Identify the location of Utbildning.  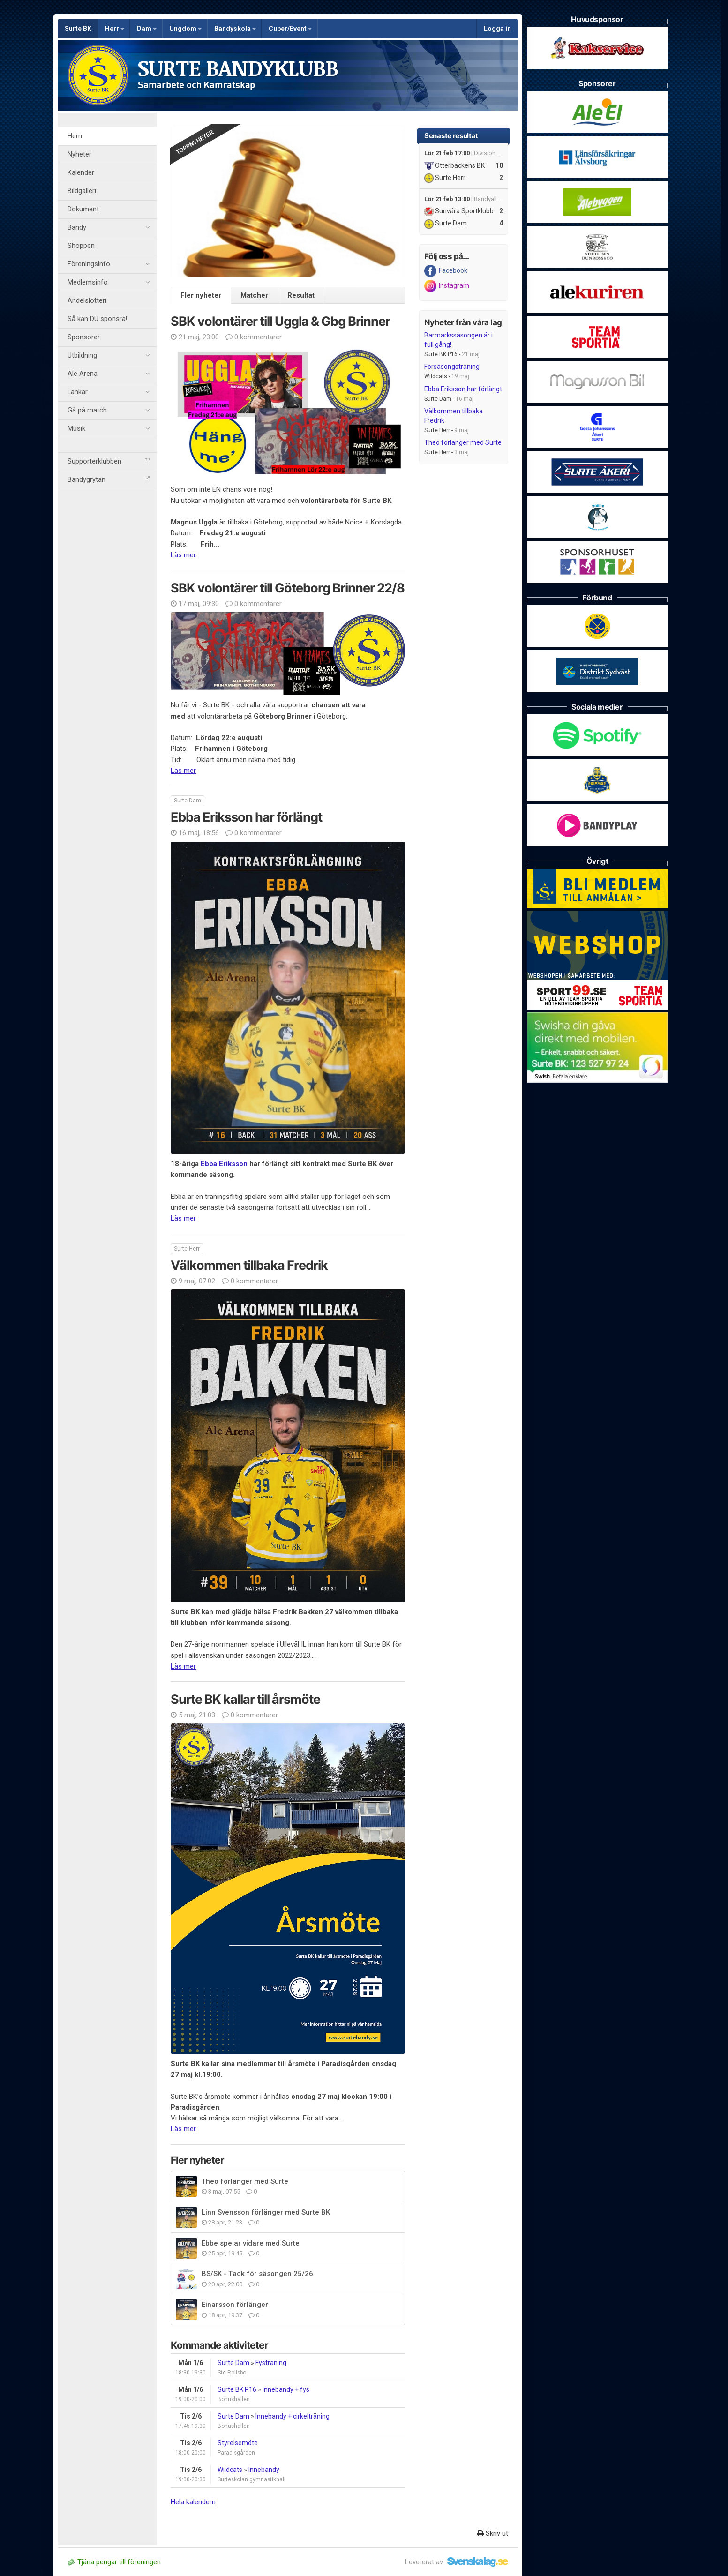
(109, 356).